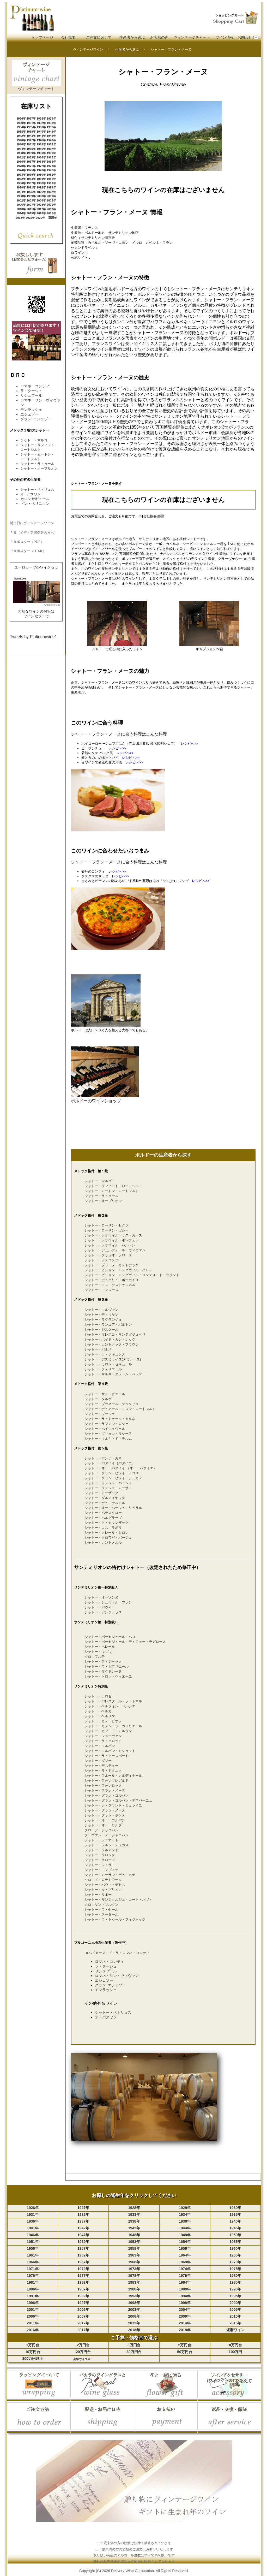 The height and width of the screenshot is (2576, 267). What do you see at coordinates (111, 1191) in the screenshot?
I see `シャトー・ムートン・ロートシルト` at bounding box center [111, 1191].